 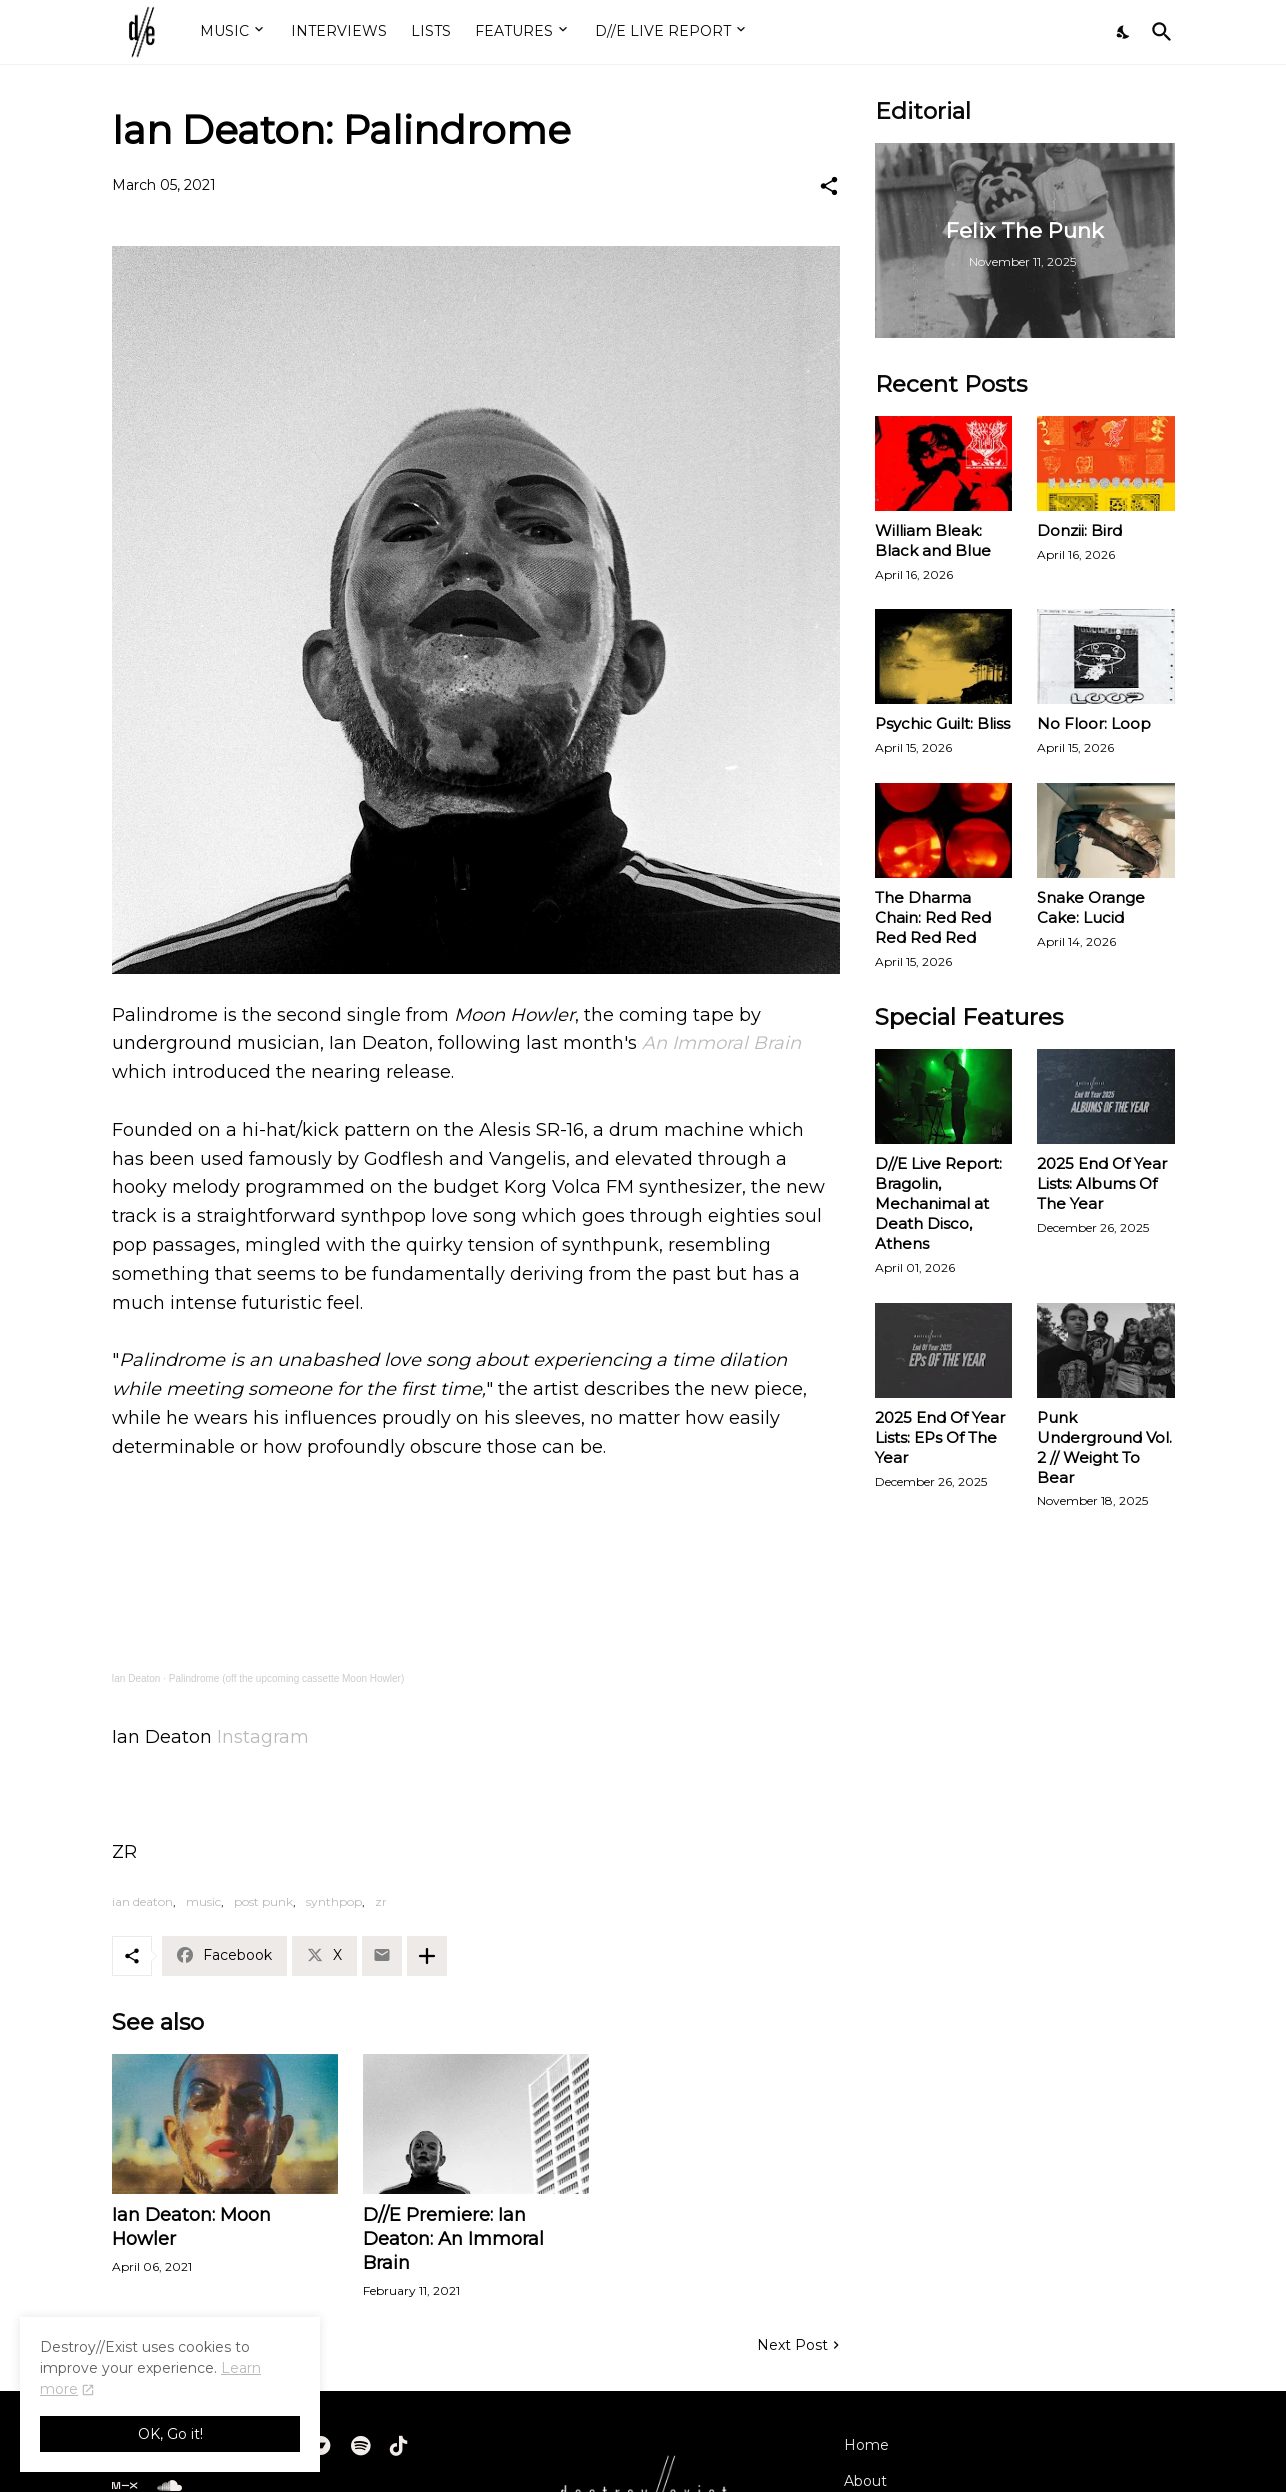 I want to click on D//E Live Report: Bragolin, Mechanimal at Death Disco, Athens, so click(x=938, y=1203).